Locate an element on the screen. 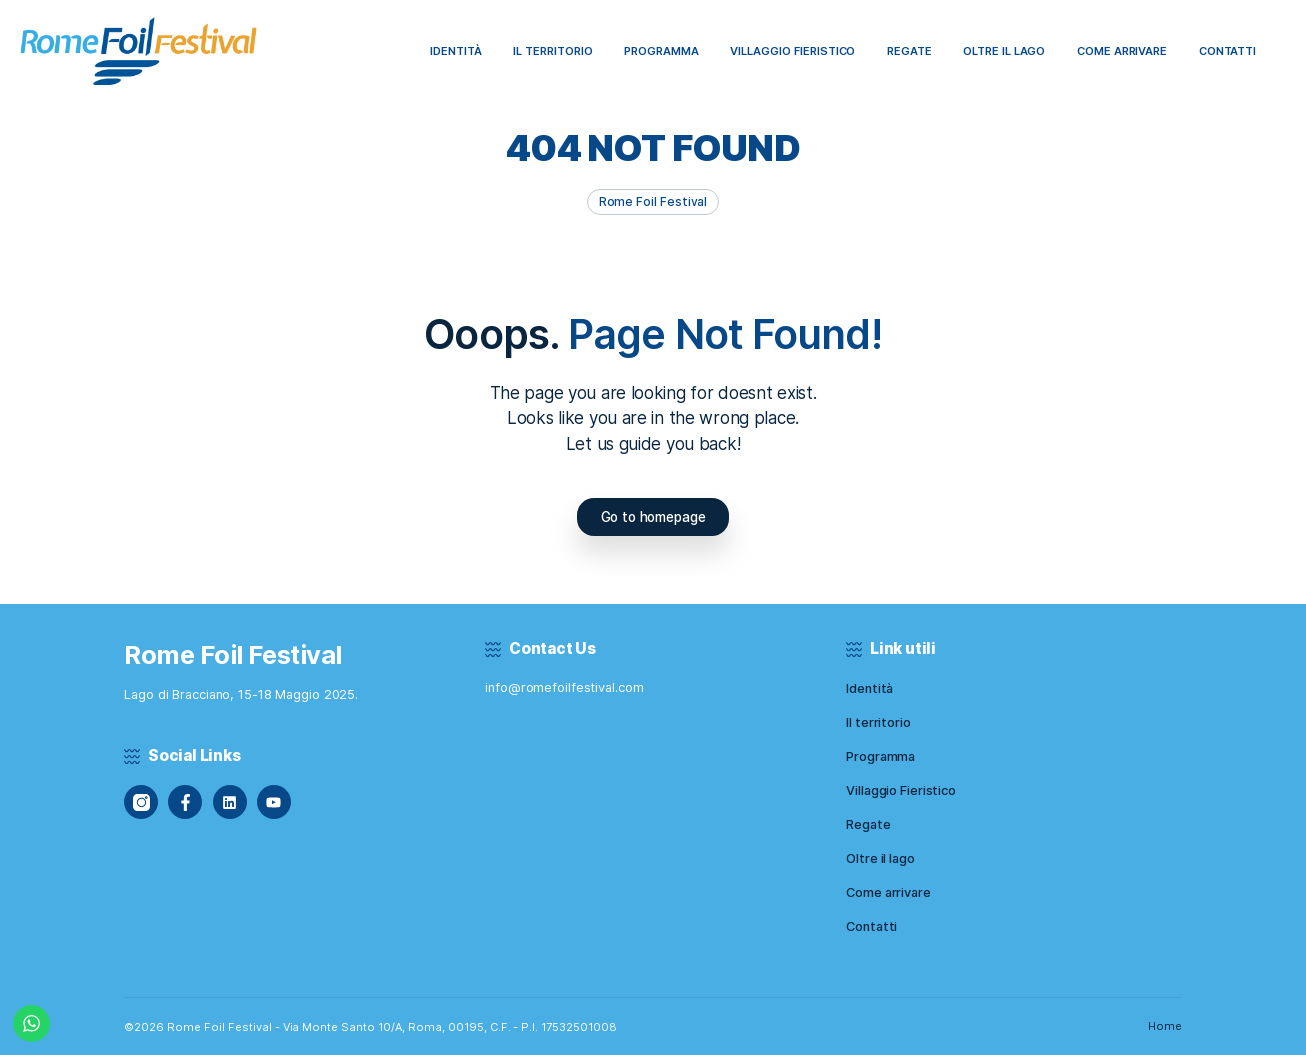  Villaggio Fieristico is located at coordinates (901, 790).